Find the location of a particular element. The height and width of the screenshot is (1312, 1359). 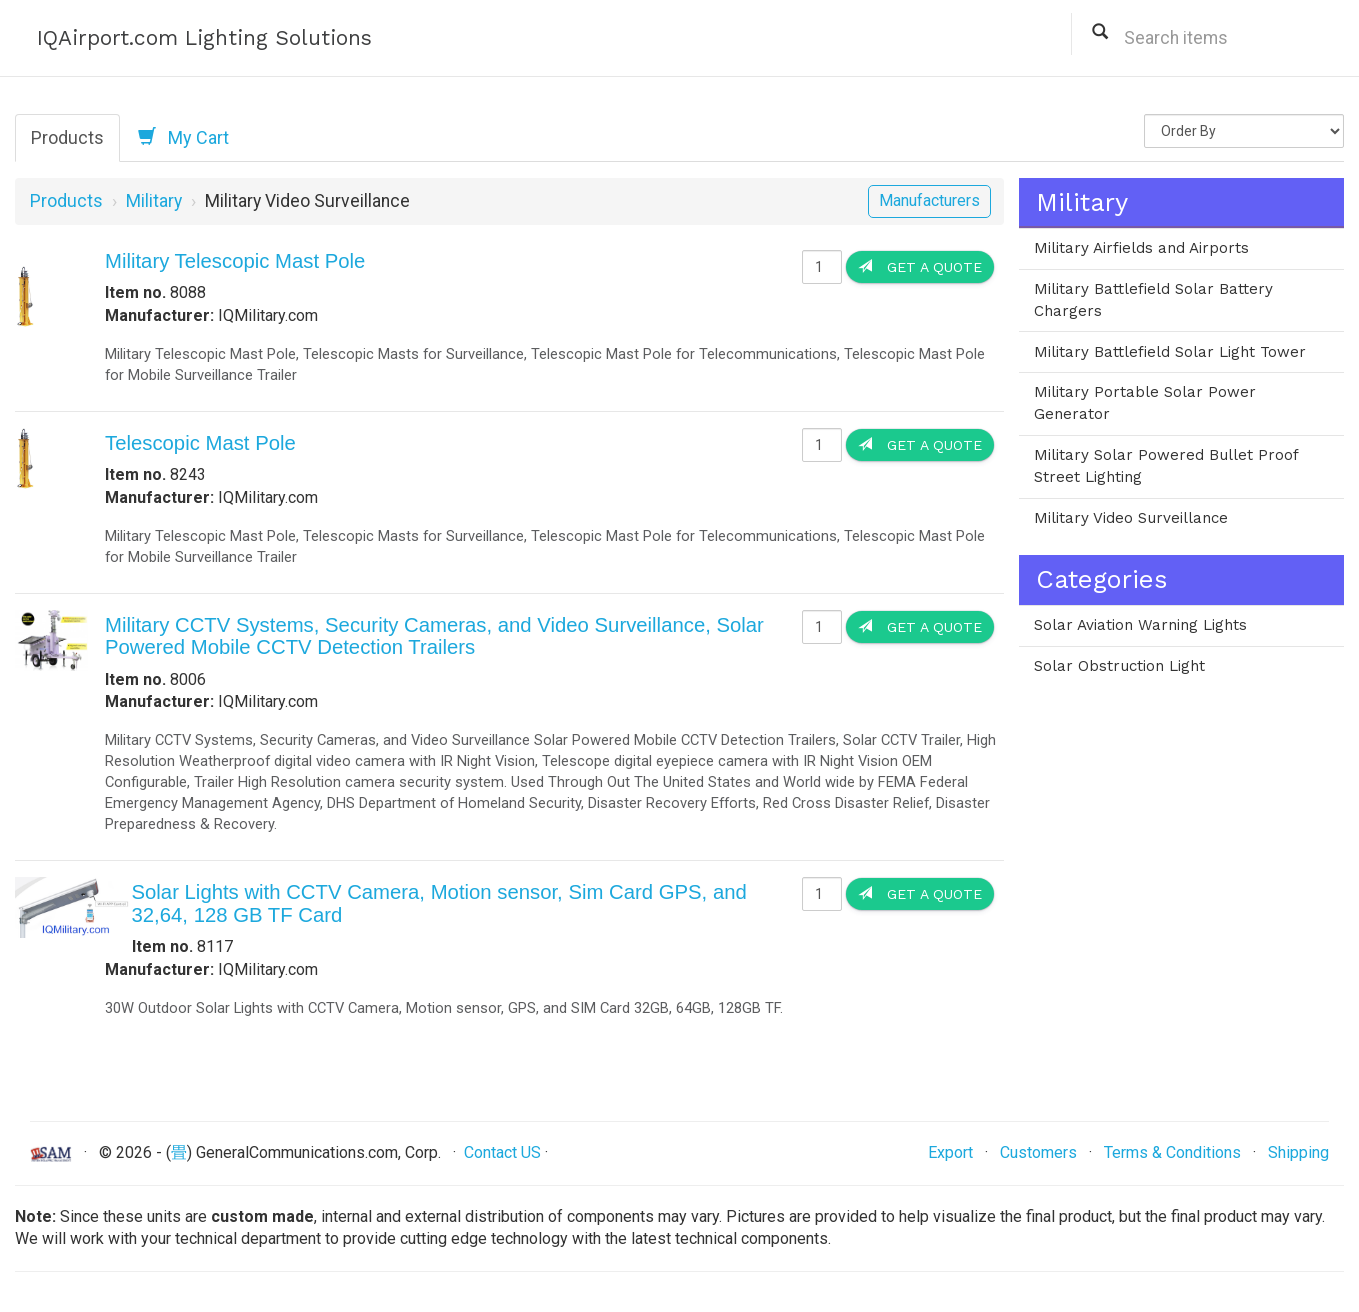

Manufacturers is located at coordinates (929, 200).